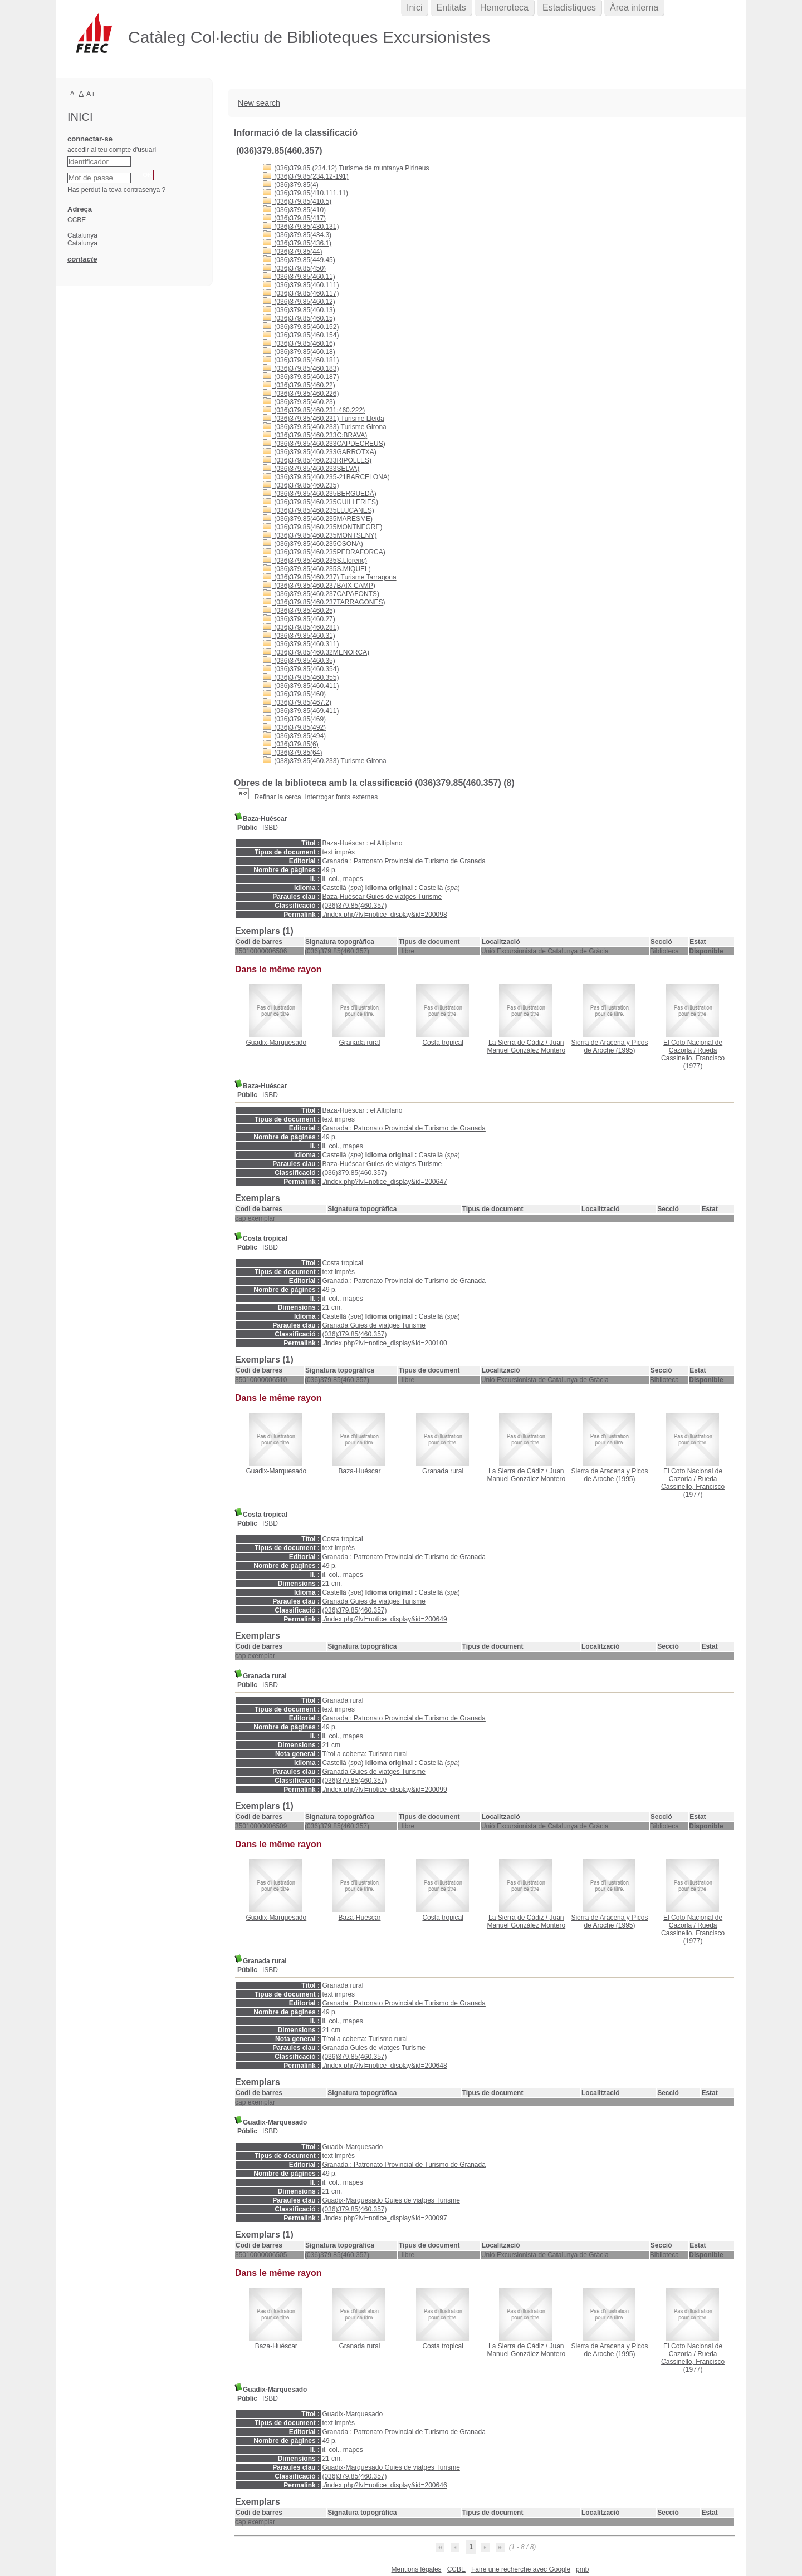 This screenshot has width=802, height=2576. I want to click on (036)379.85(460.235GUILLERIES), so click(320, 502).